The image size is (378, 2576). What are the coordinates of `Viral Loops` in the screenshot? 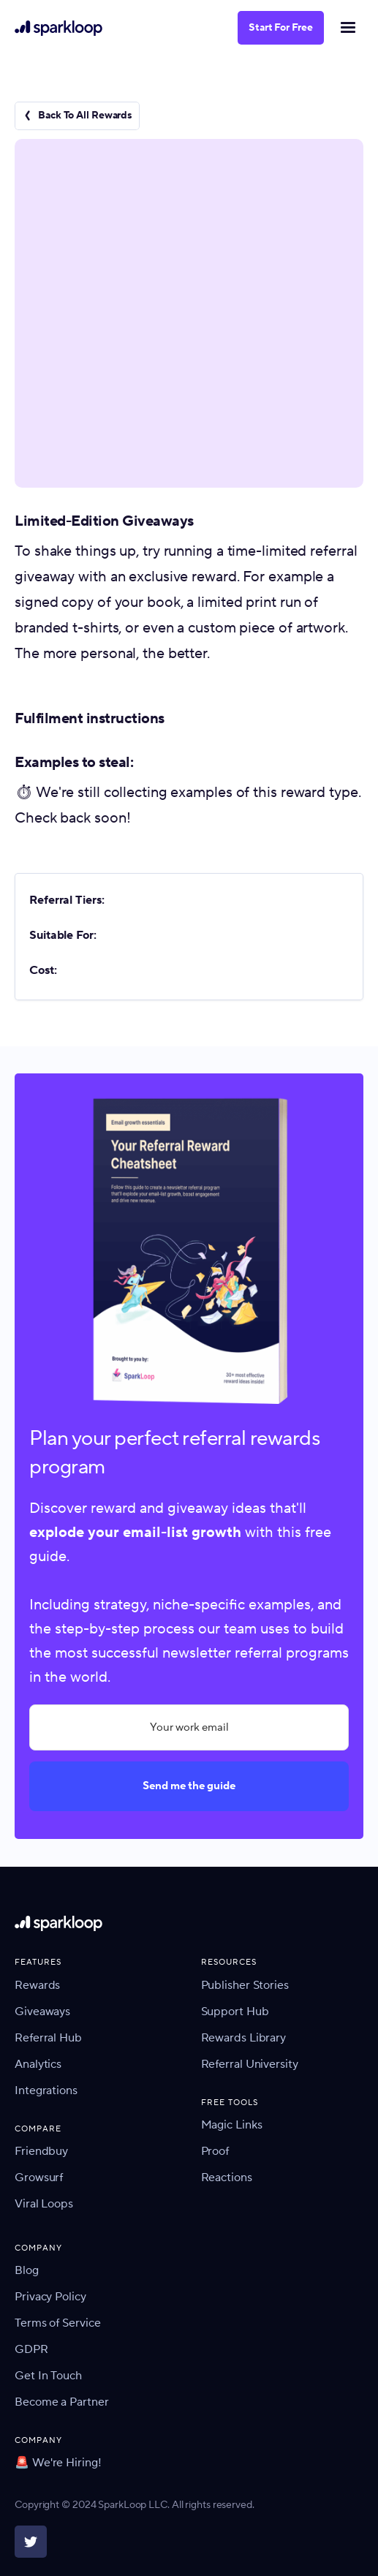 It's located at (44, 2204).